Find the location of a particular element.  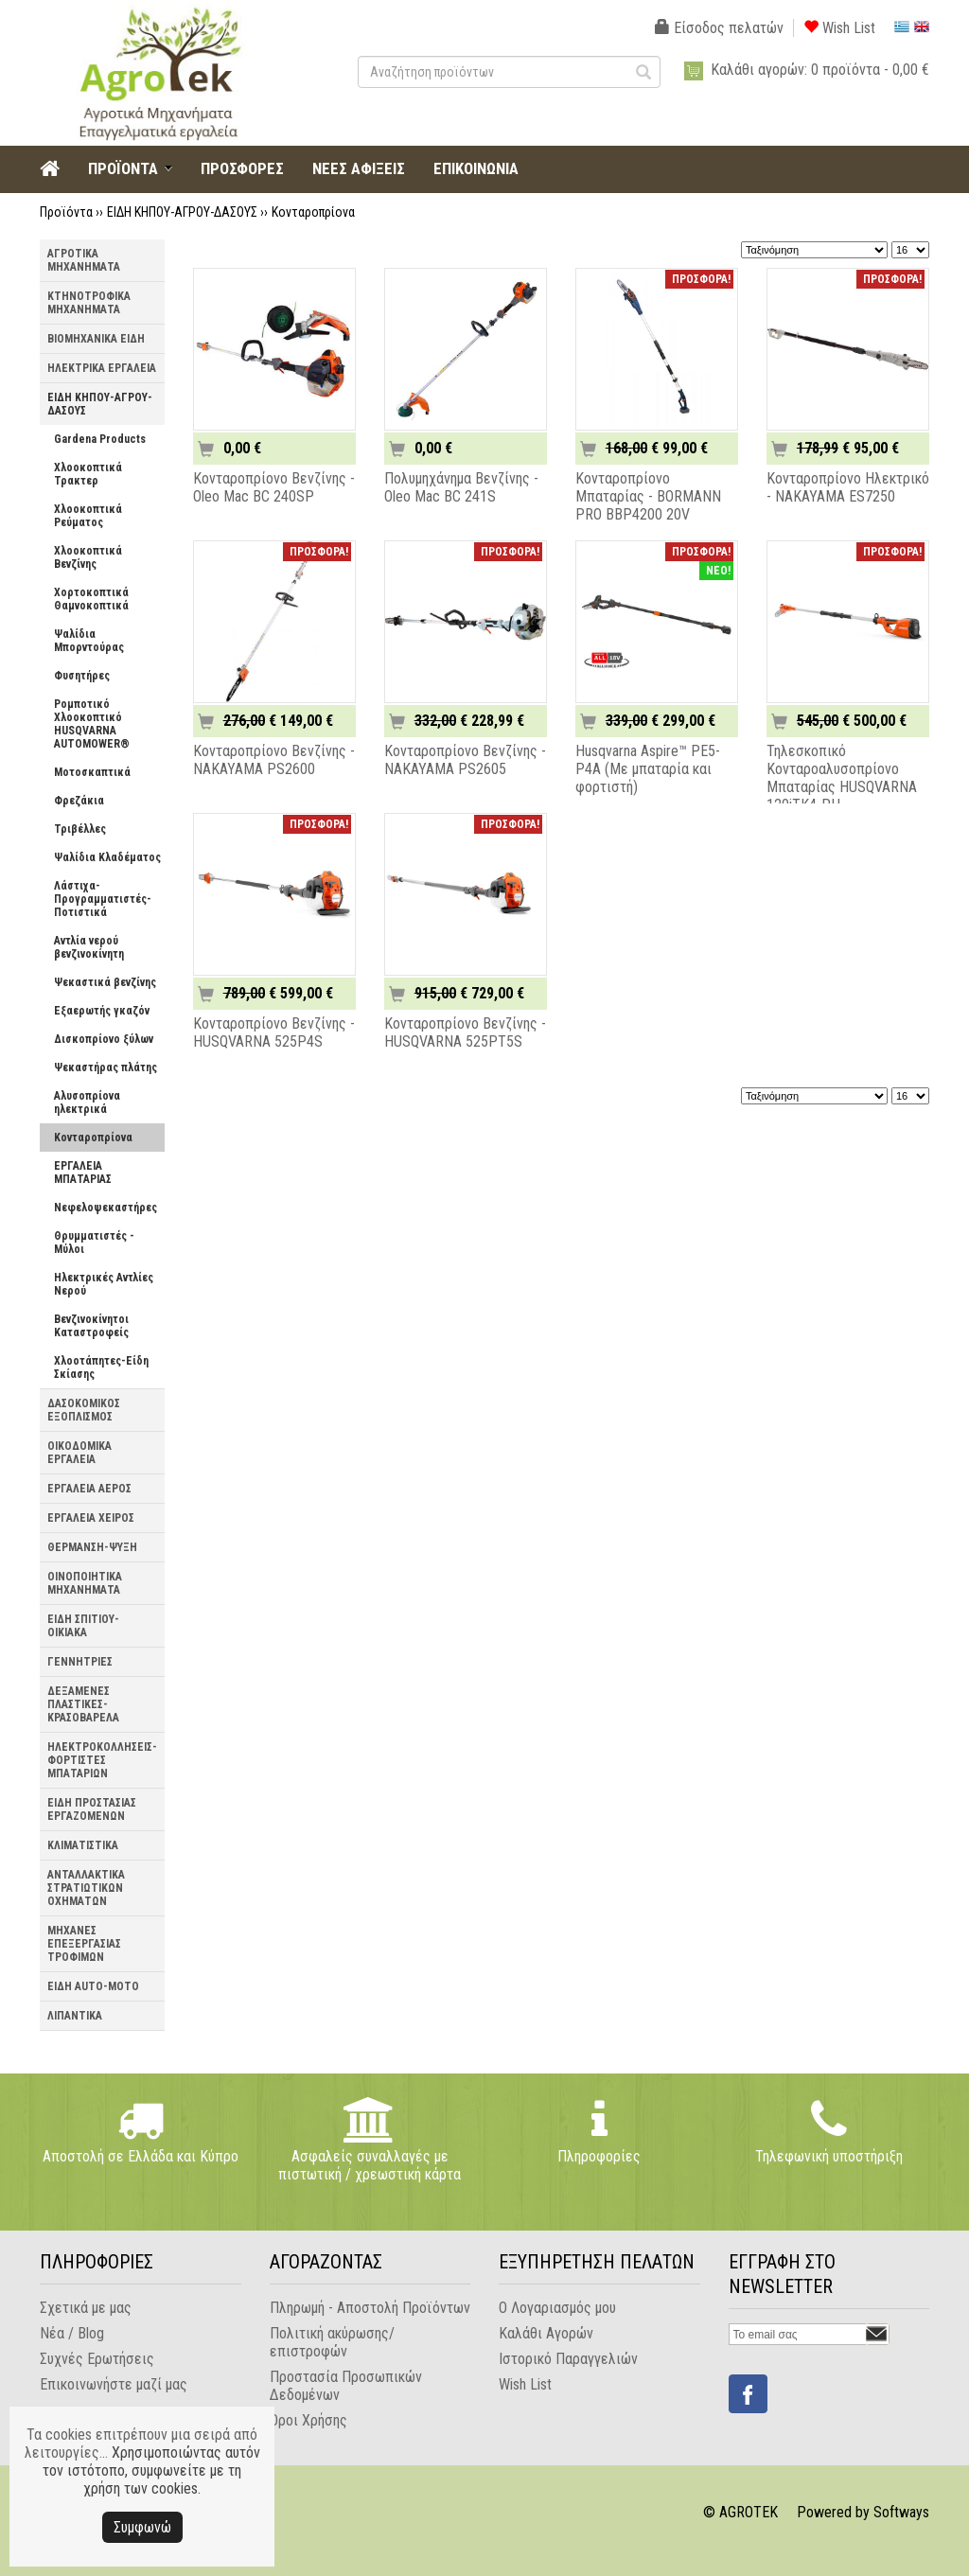

ΗΛΕΚΤΡΟΚΟΛΛΗΣΕΙΣ-ΦΟΡΤΙΣΤΕΣ ΜΠΑΤΑΡΙΩΝ is located at coordinates (102, 1760).